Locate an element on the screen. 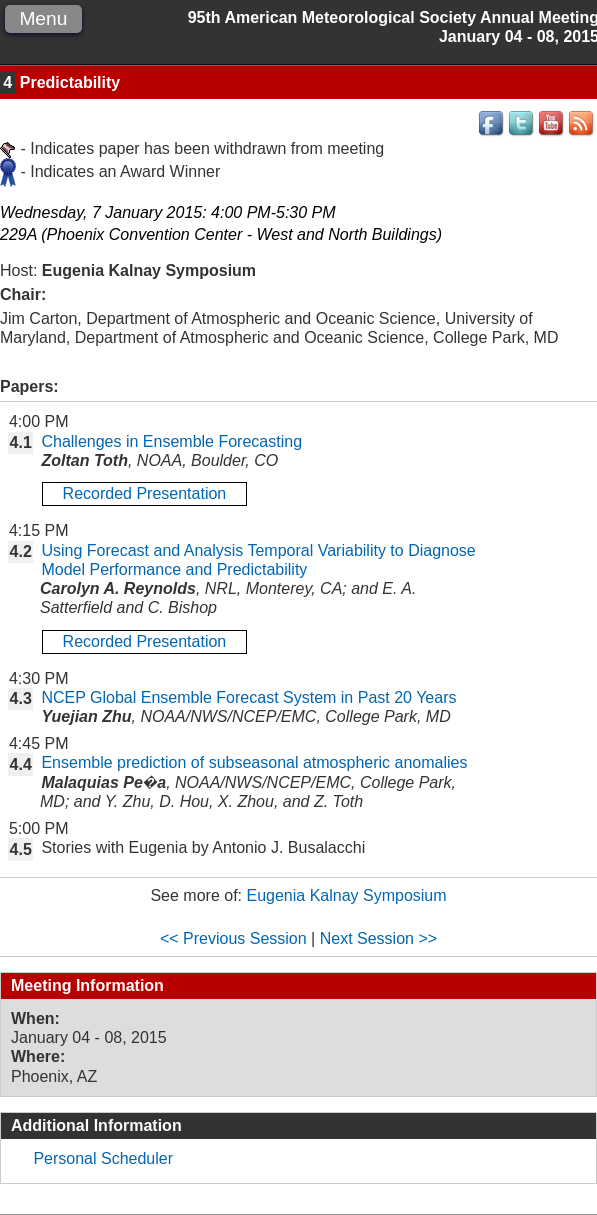 The width and height of the screenshot is (597, 1215). Eugenia Kalnay Symposium is located at coordinates (346, 895).